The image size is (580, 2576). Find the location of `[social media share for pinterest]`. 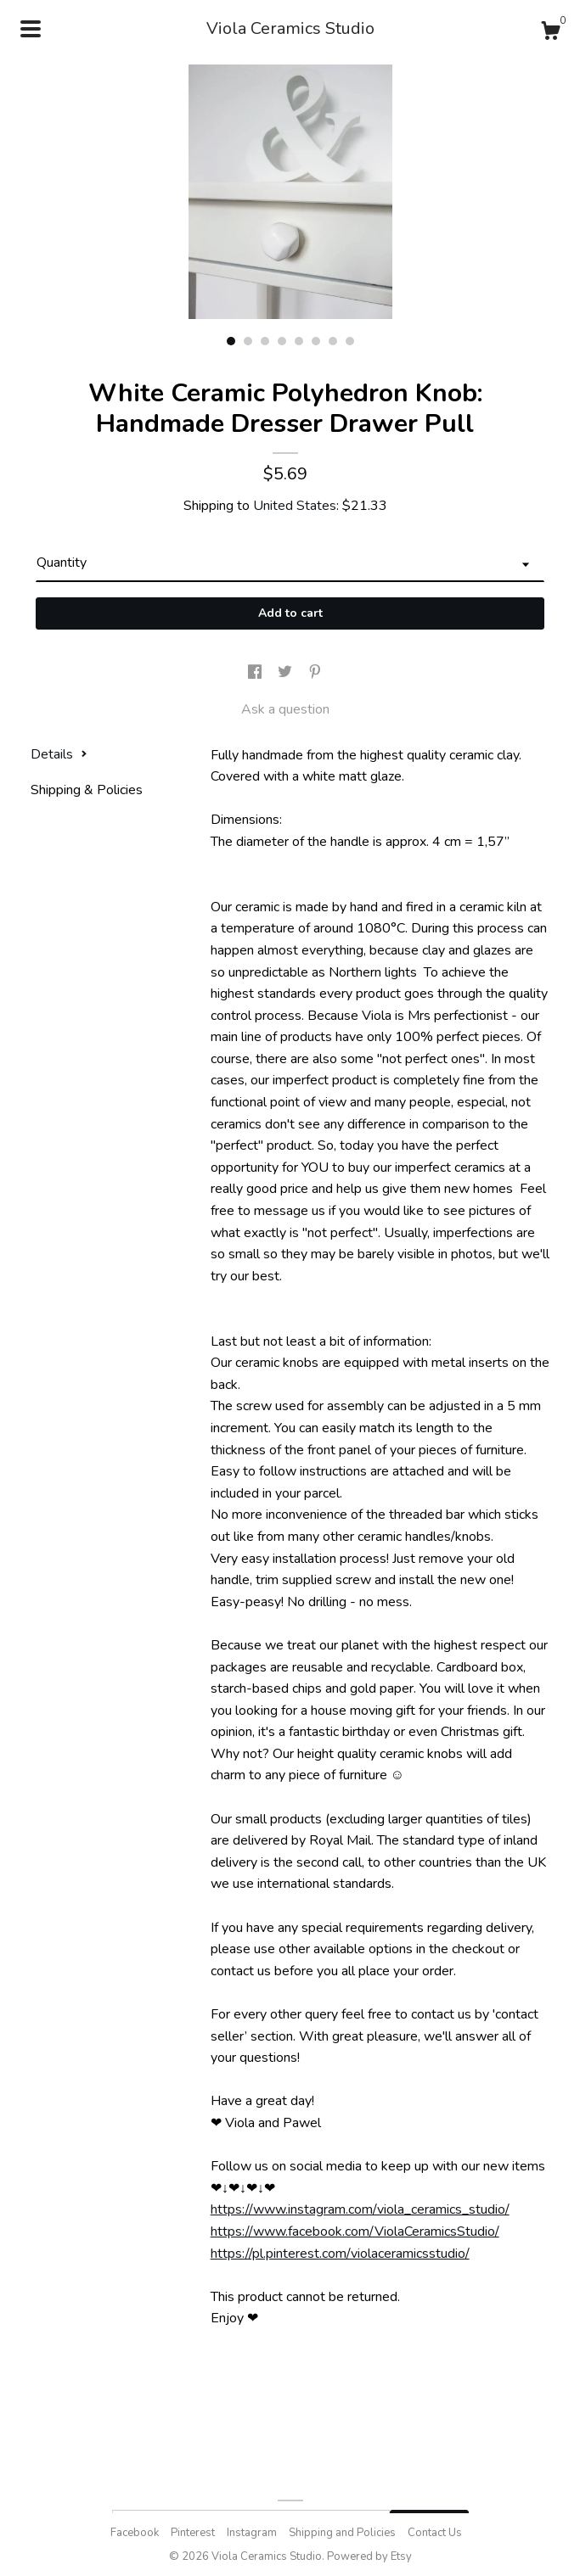

[social media share for pinterest] is located at coordinates (315, 673).